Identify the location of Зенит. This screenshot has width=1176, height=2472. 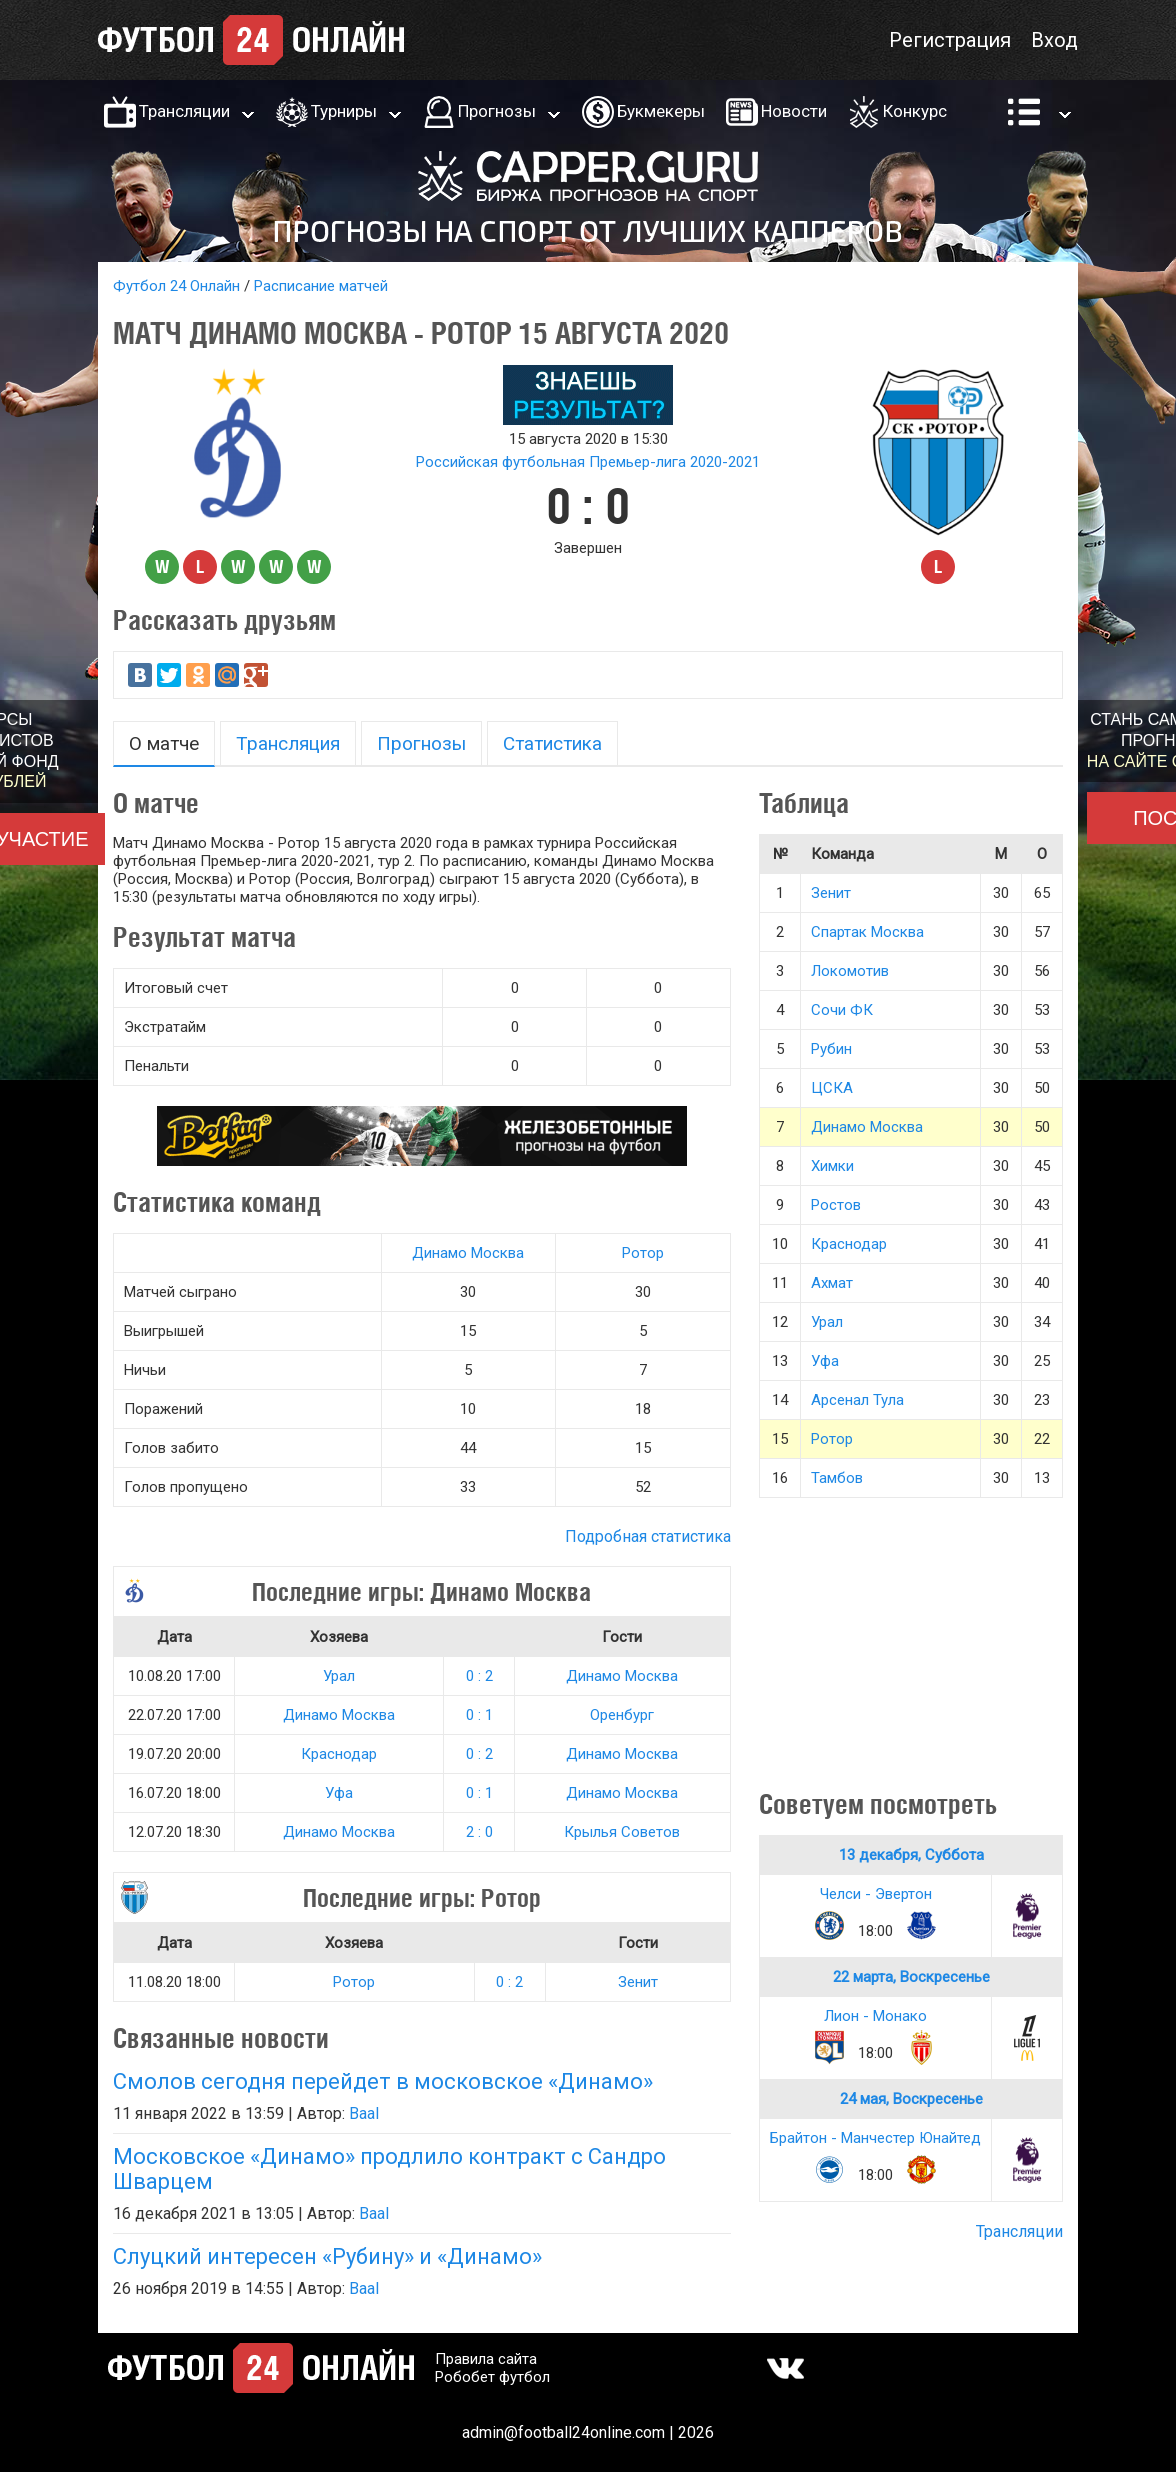
(638, 1982).